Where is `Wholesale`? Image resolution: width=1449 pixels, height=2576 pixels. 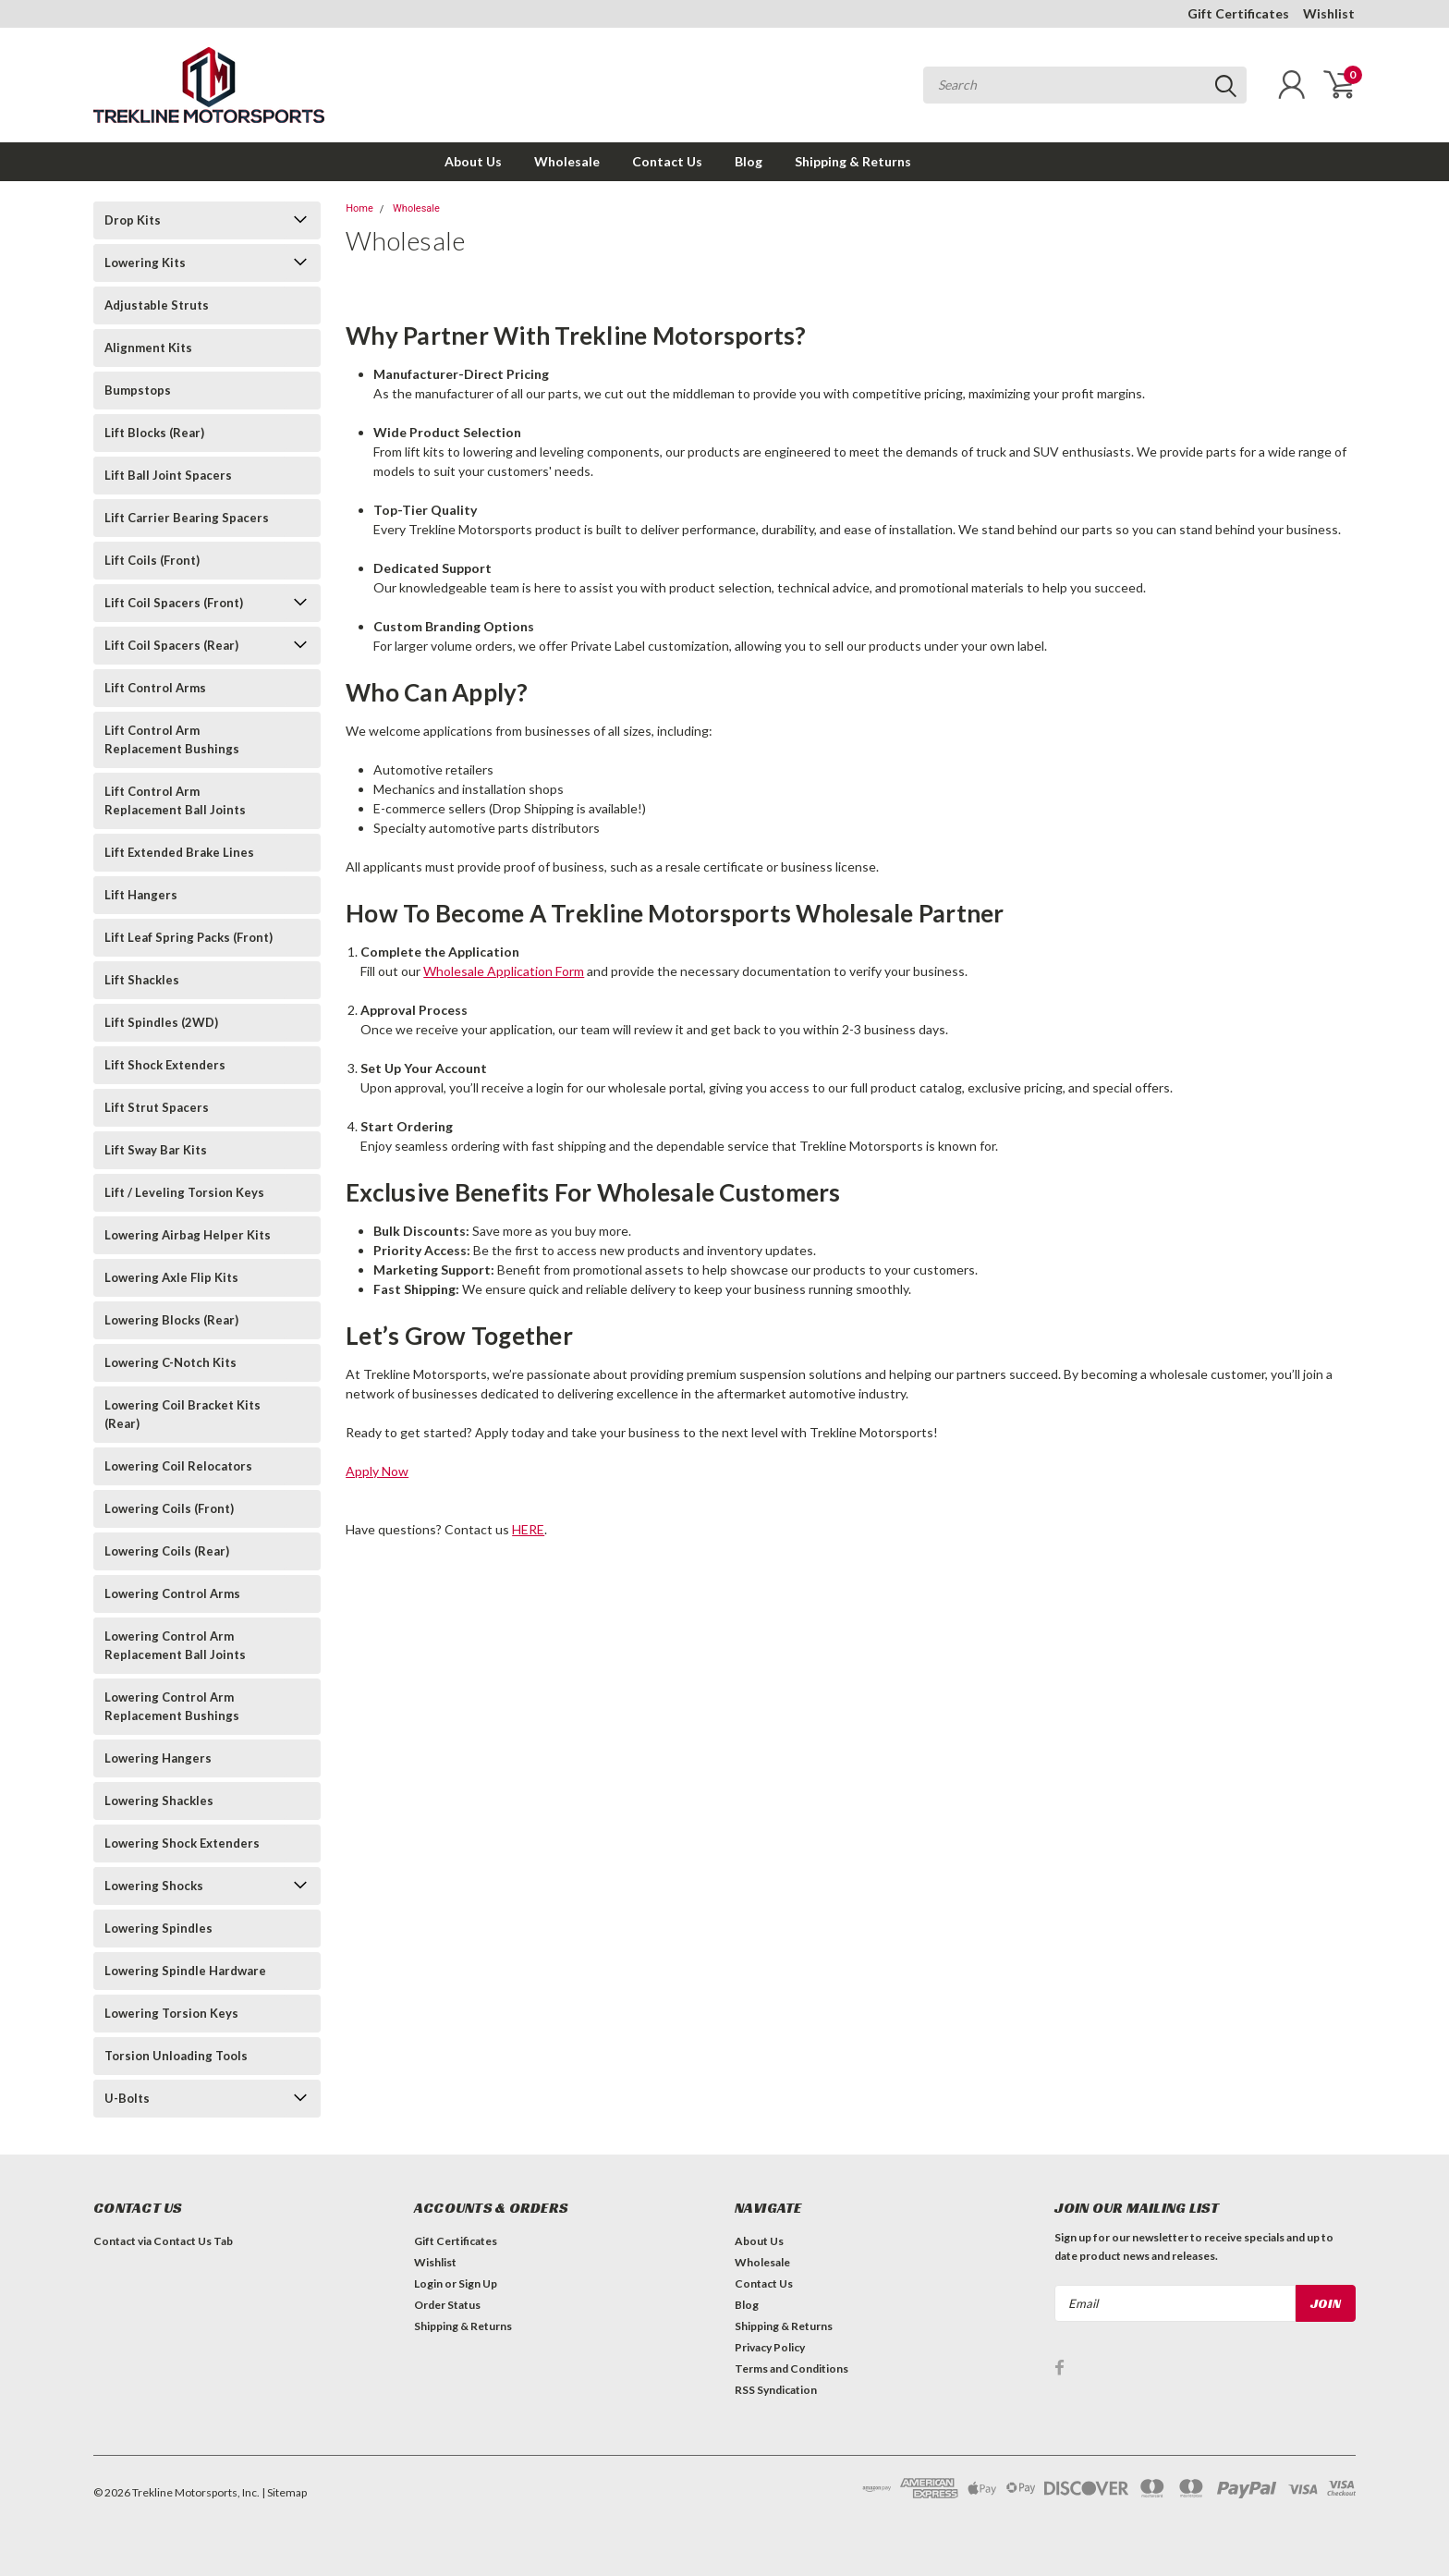
Wholesale is located at coordinates (567, 161).